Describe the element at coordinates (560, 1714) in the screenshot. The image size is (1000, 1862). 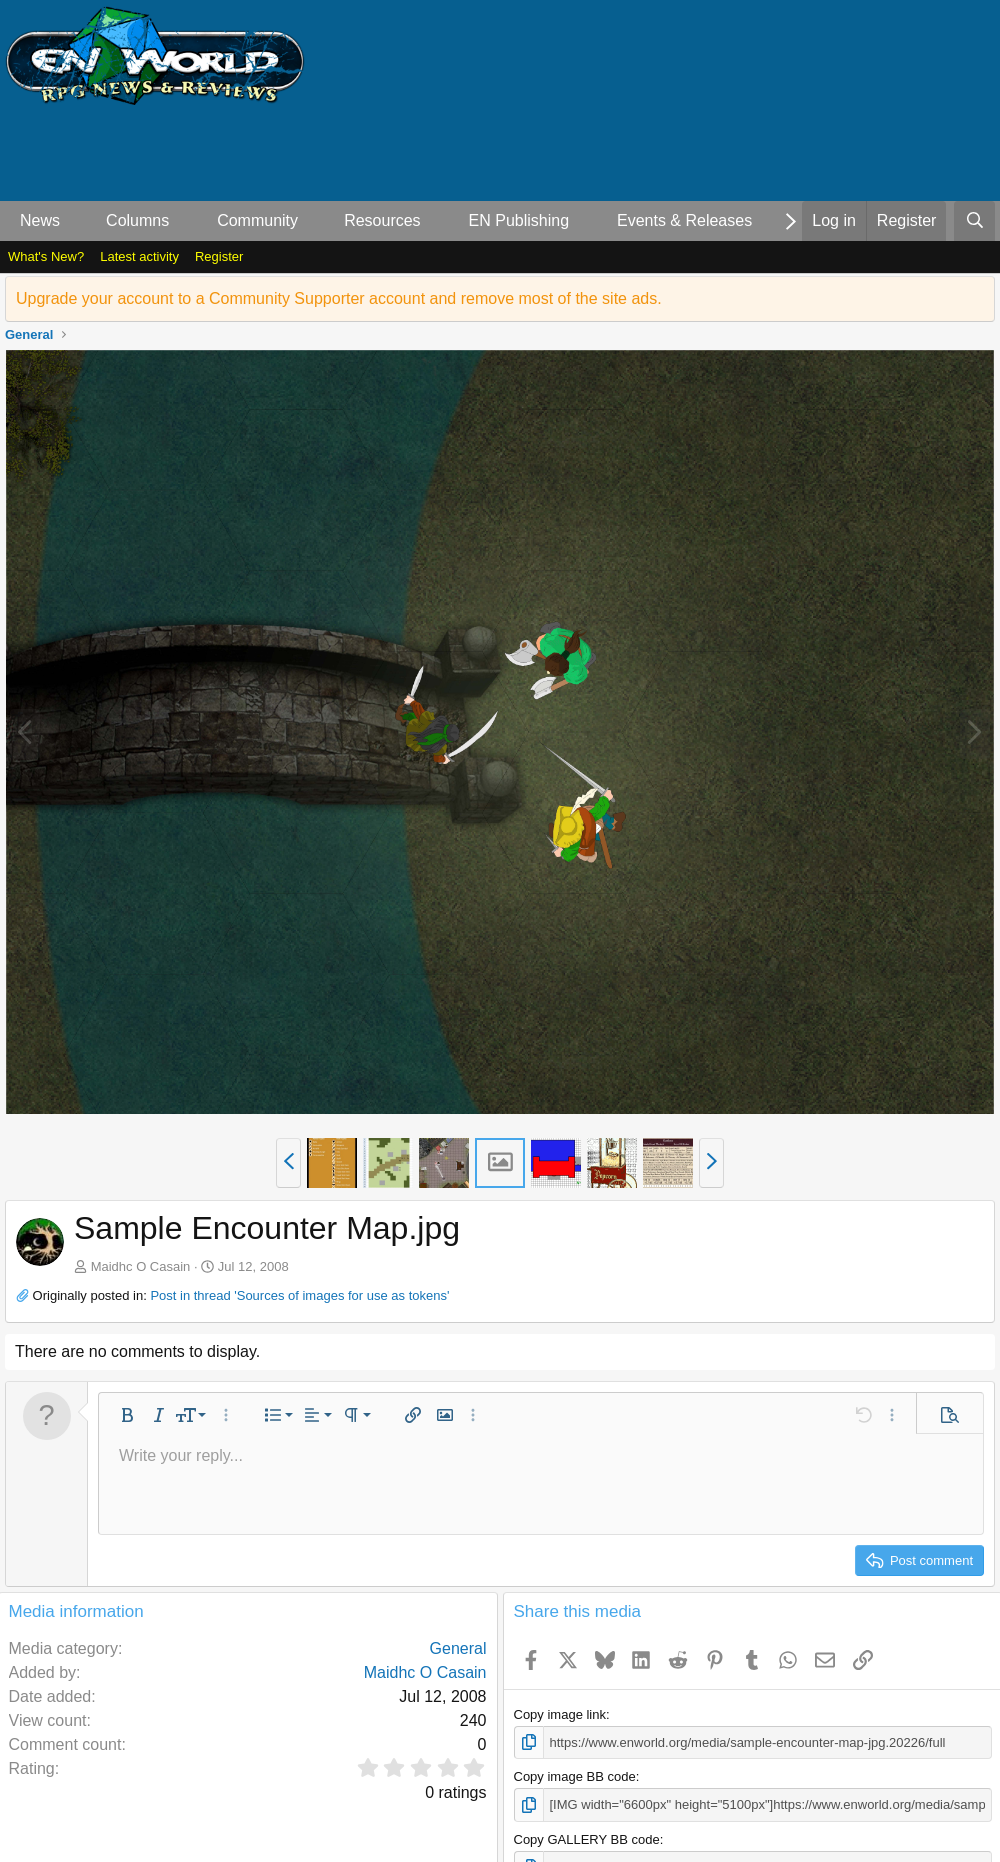
I see `Copy image link` at that location.